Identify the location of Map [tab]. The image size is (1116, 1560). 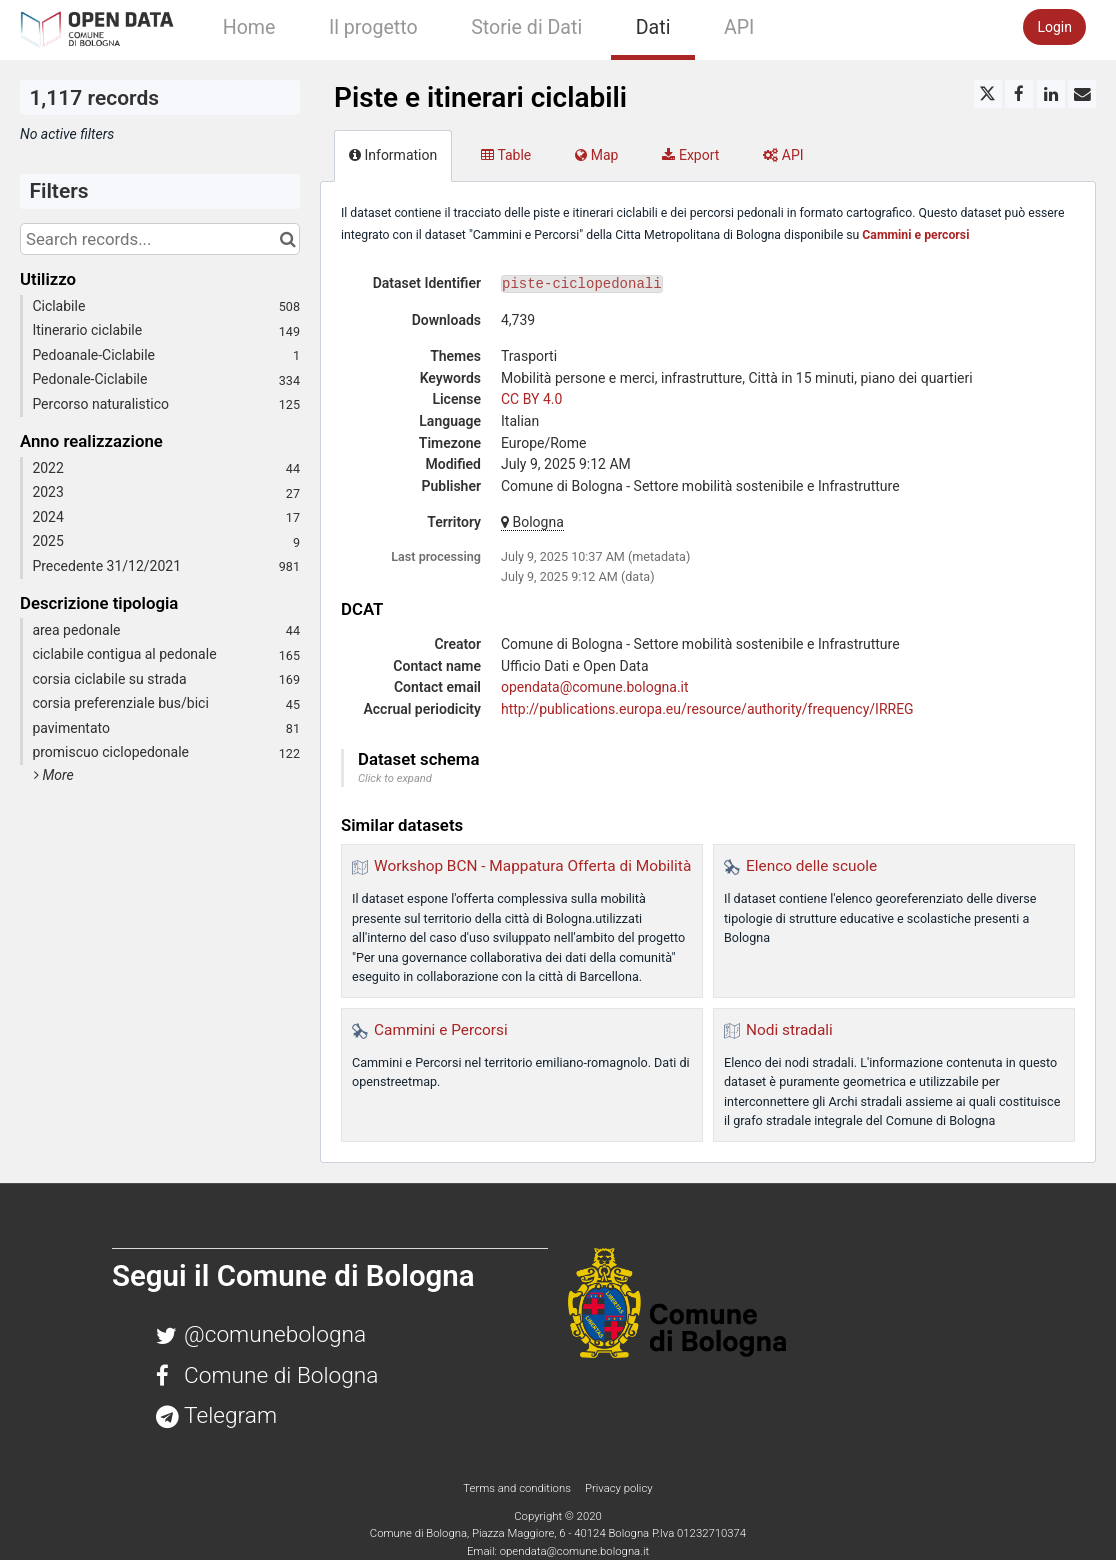
(596, 155).